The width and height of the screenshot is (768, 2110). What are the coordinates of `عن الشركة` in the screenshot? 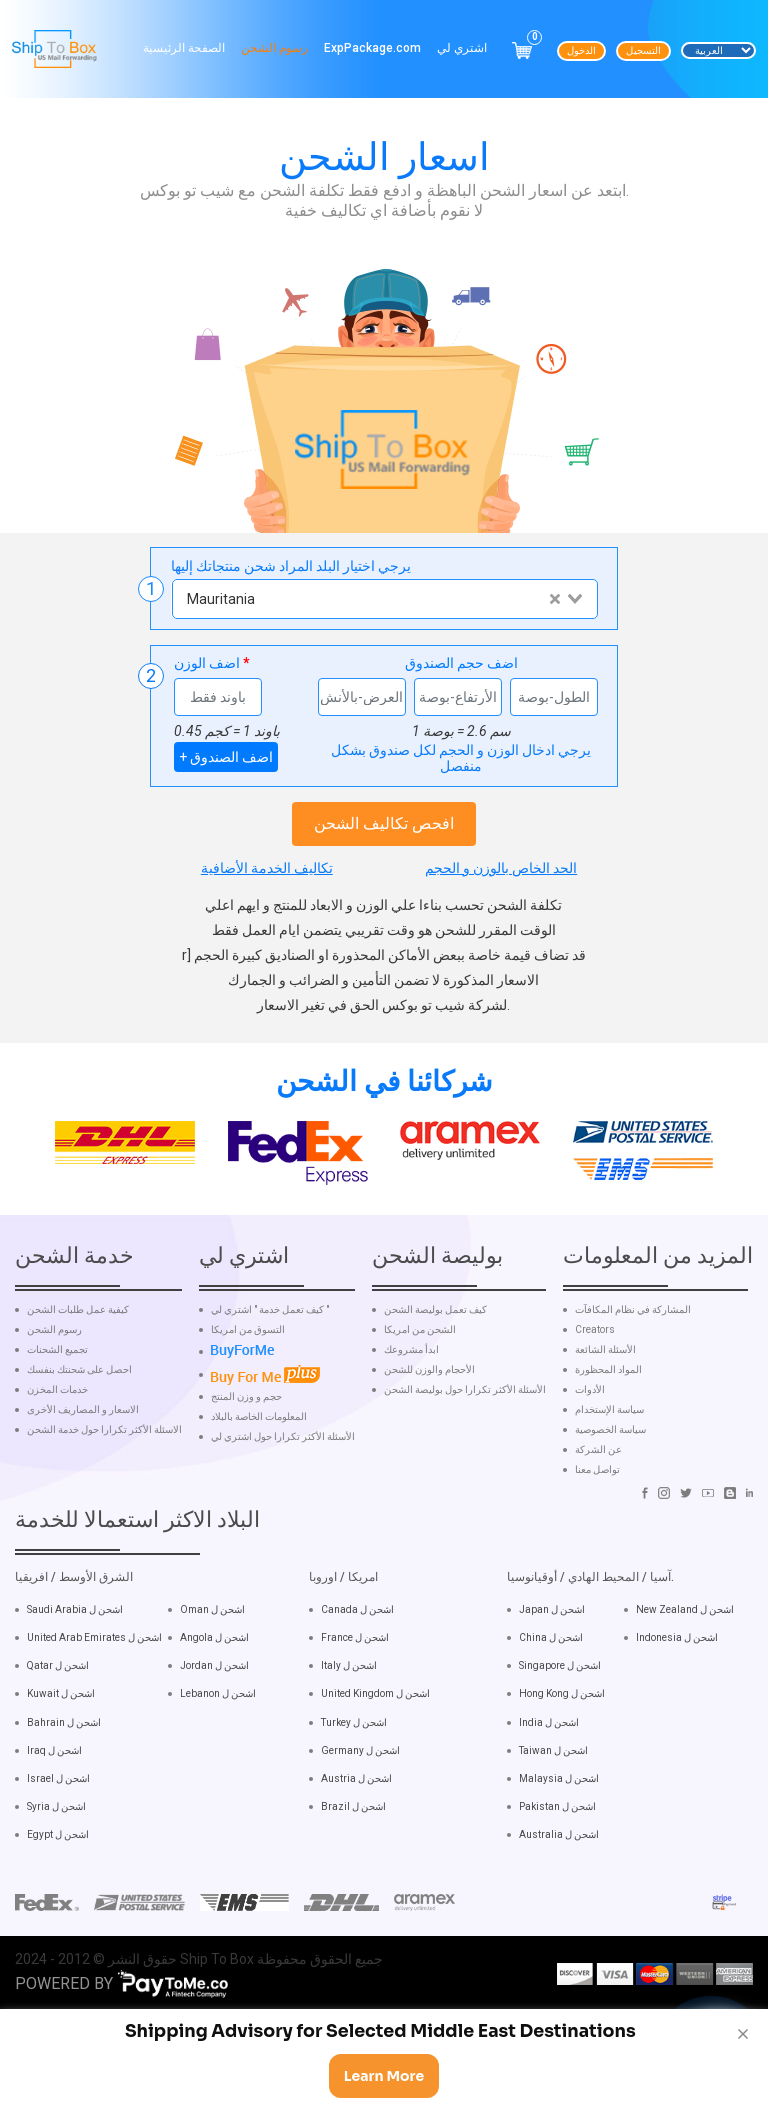 It's located at (598, 1545).